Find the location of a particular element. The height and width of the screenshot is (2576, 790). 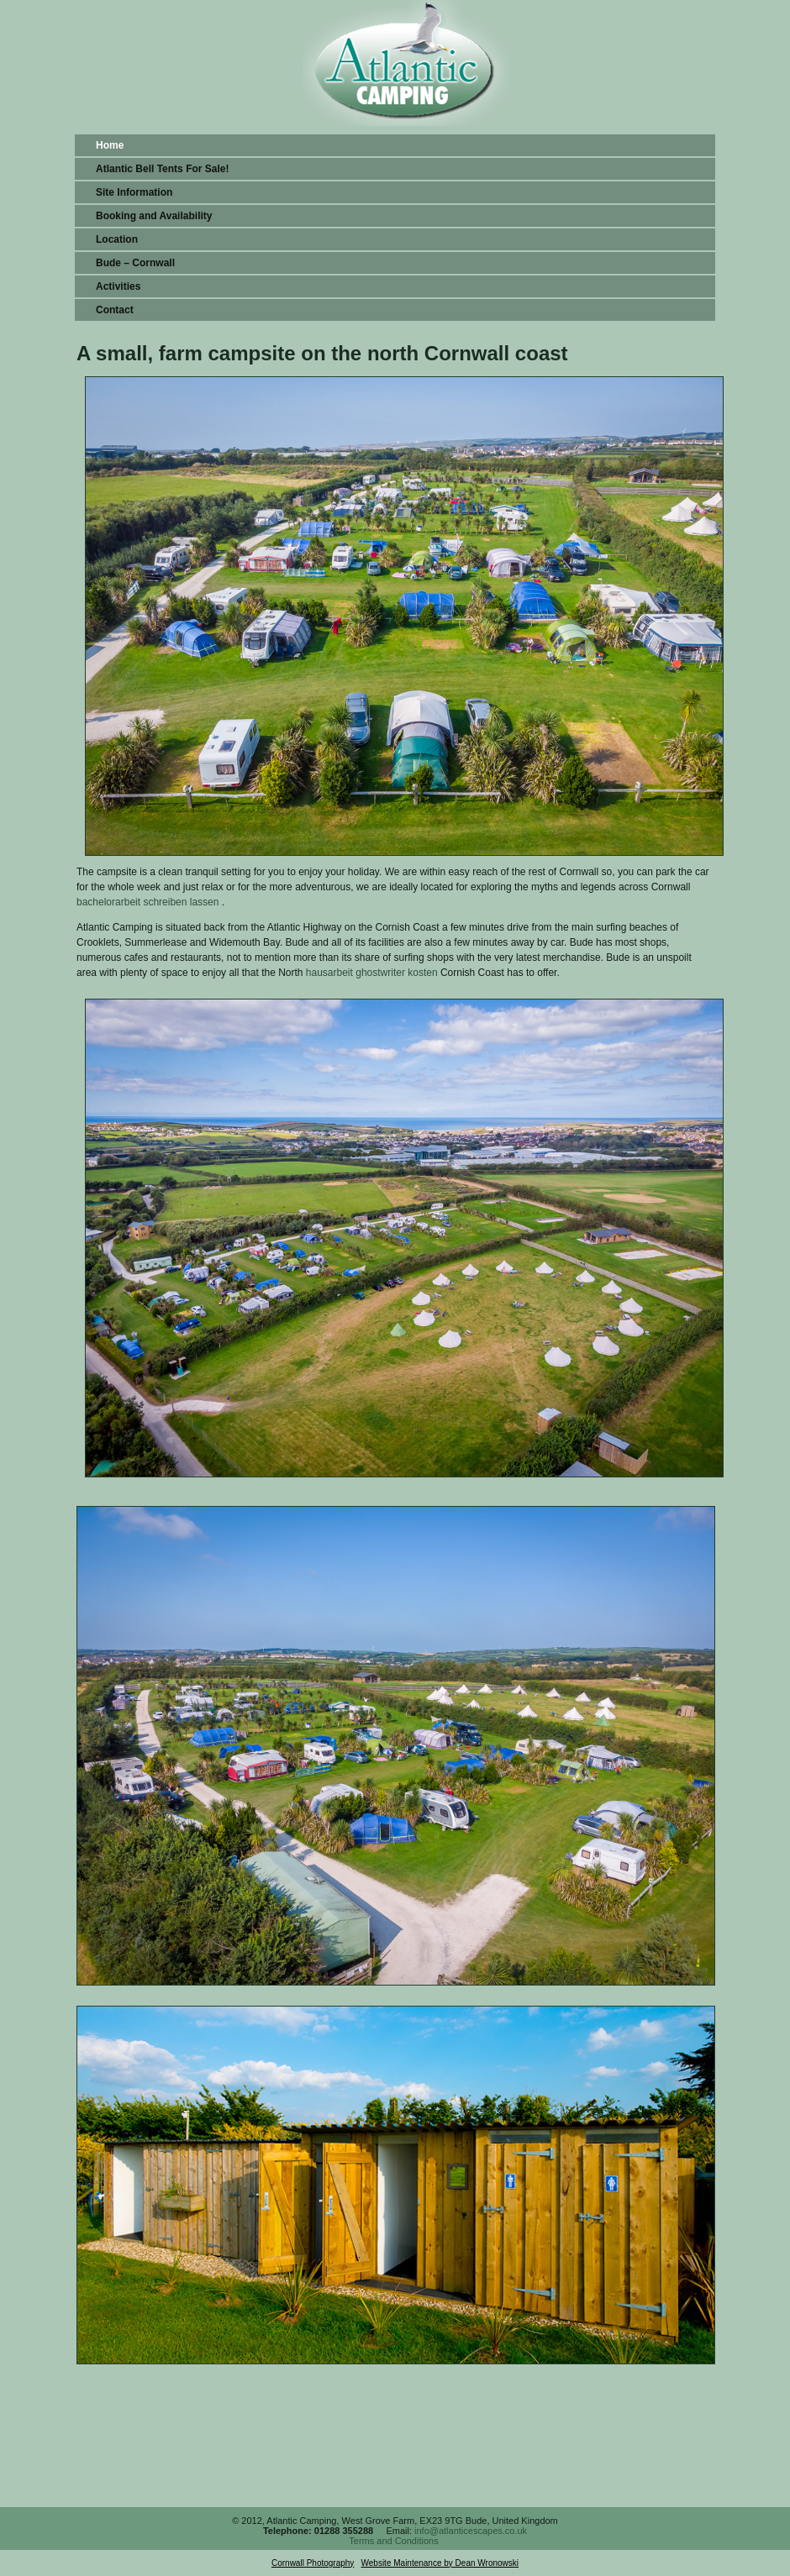

Atlantic Bell Tents For Sale! is located at coordinates (162, 169).